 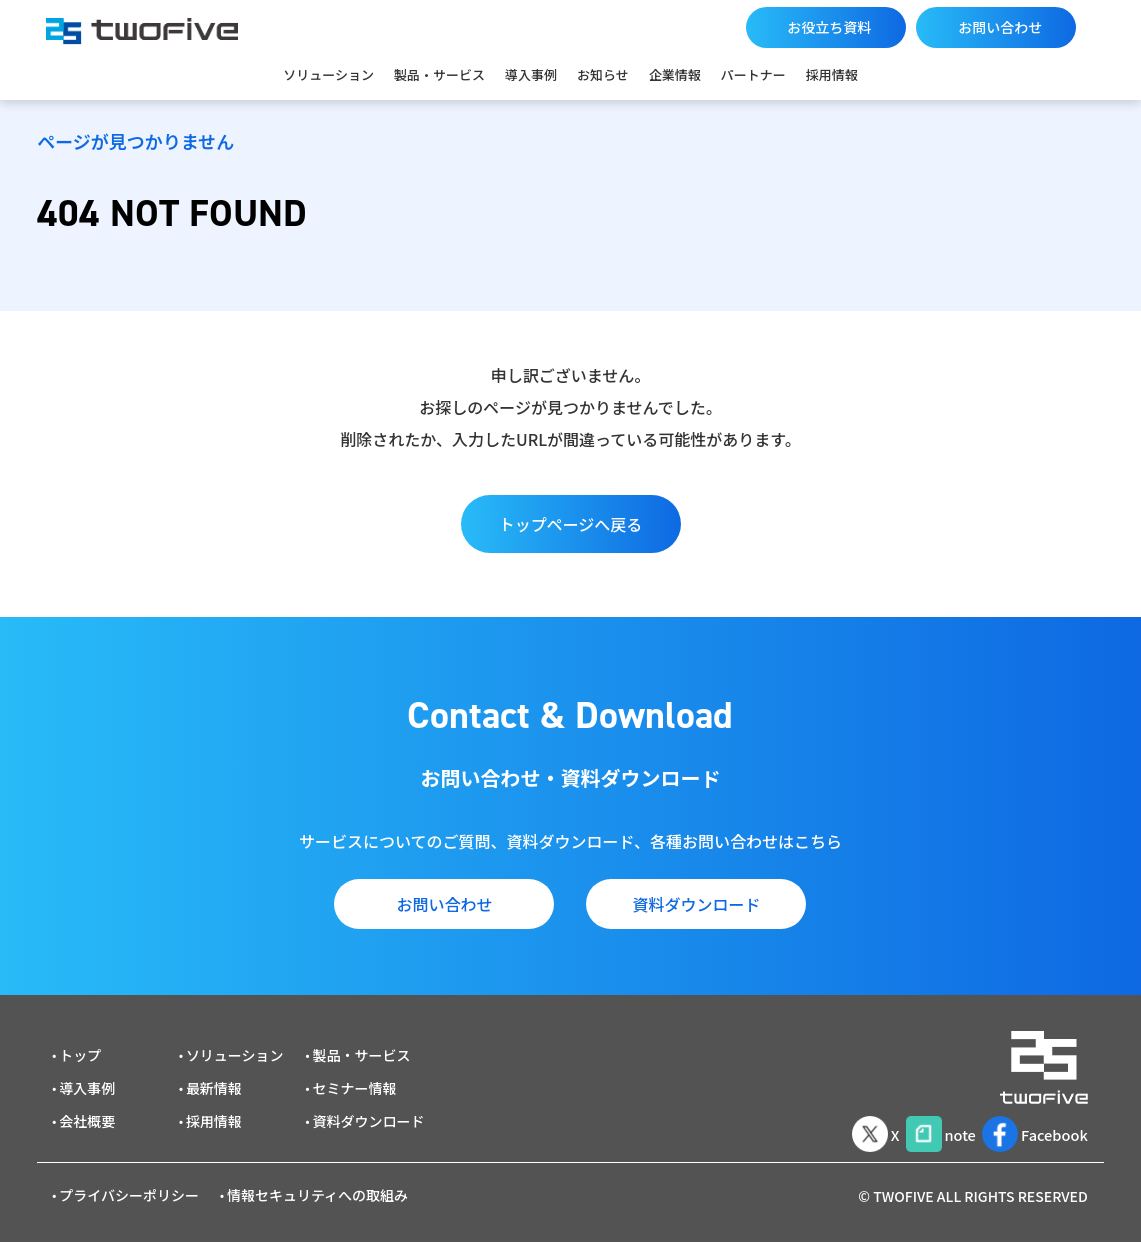 I want to click on 導入事例, so click(x=531, y=74).